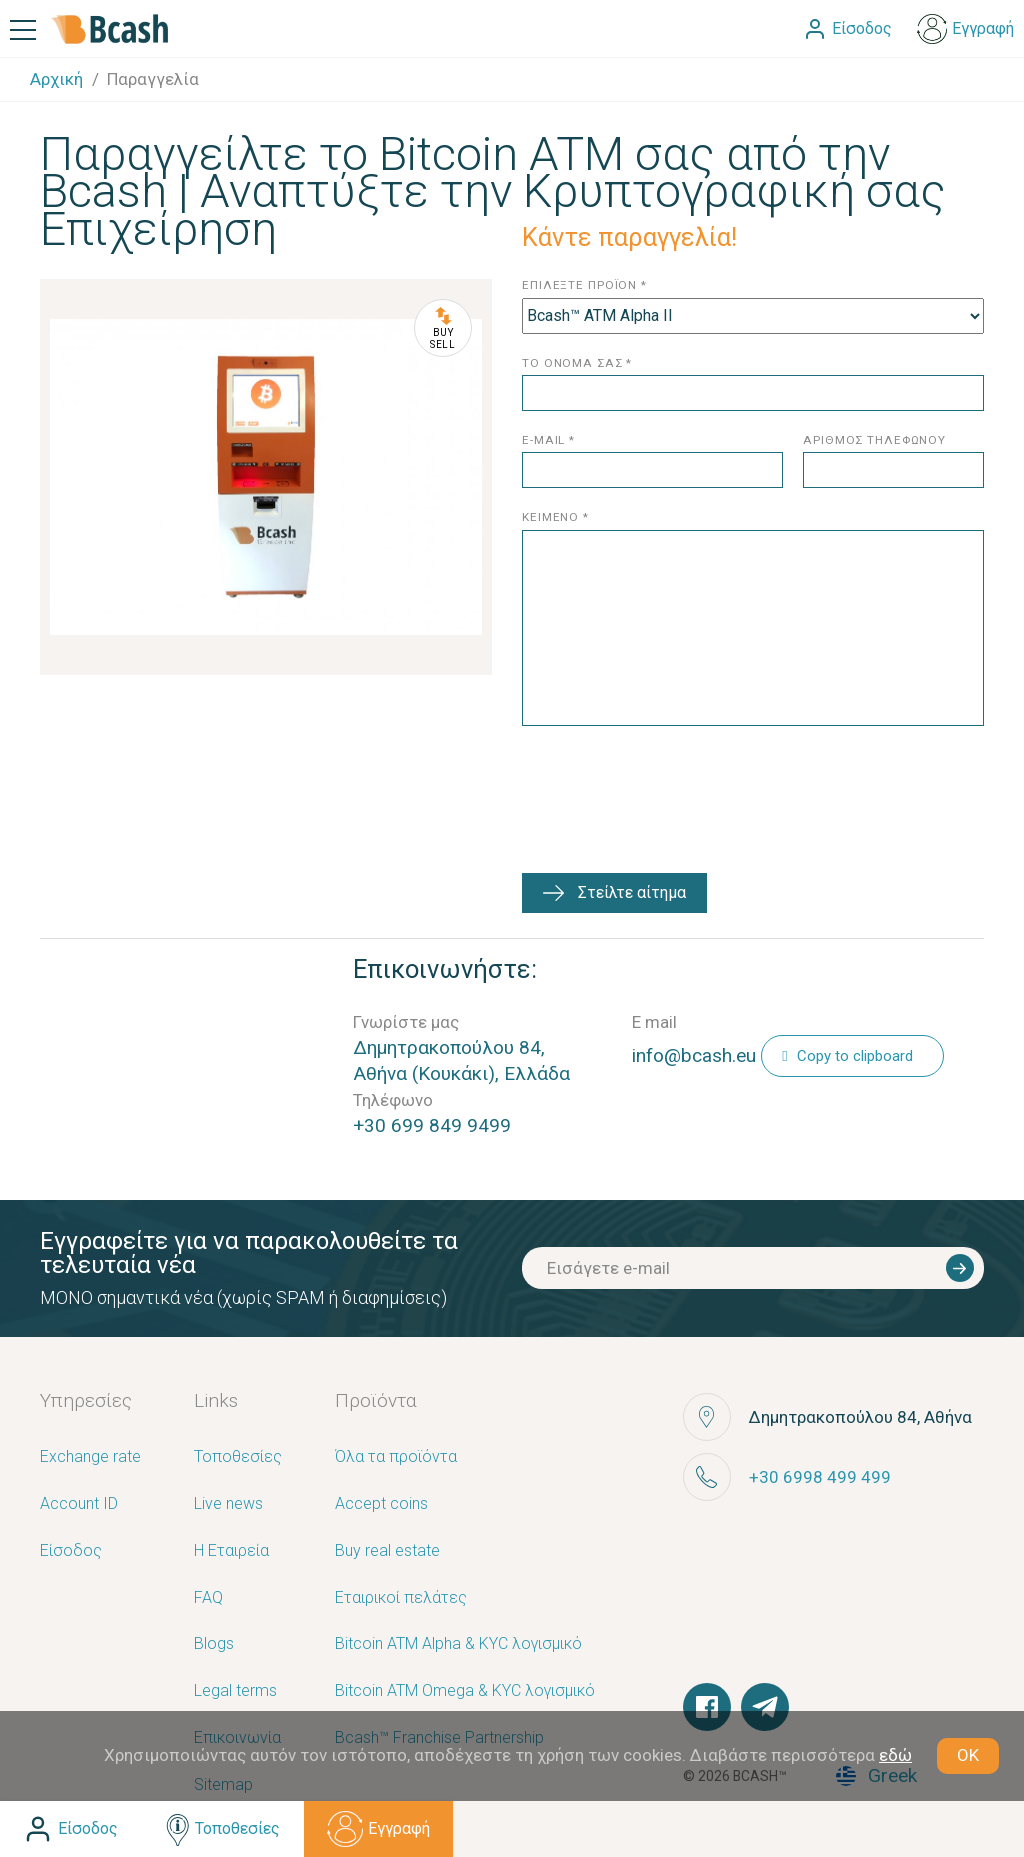 The image size is (1024, 1857). What do you see at coordinates (381, 1504) in the screenshot?
I see `Accept coins` at bounding box center [381, 1504].